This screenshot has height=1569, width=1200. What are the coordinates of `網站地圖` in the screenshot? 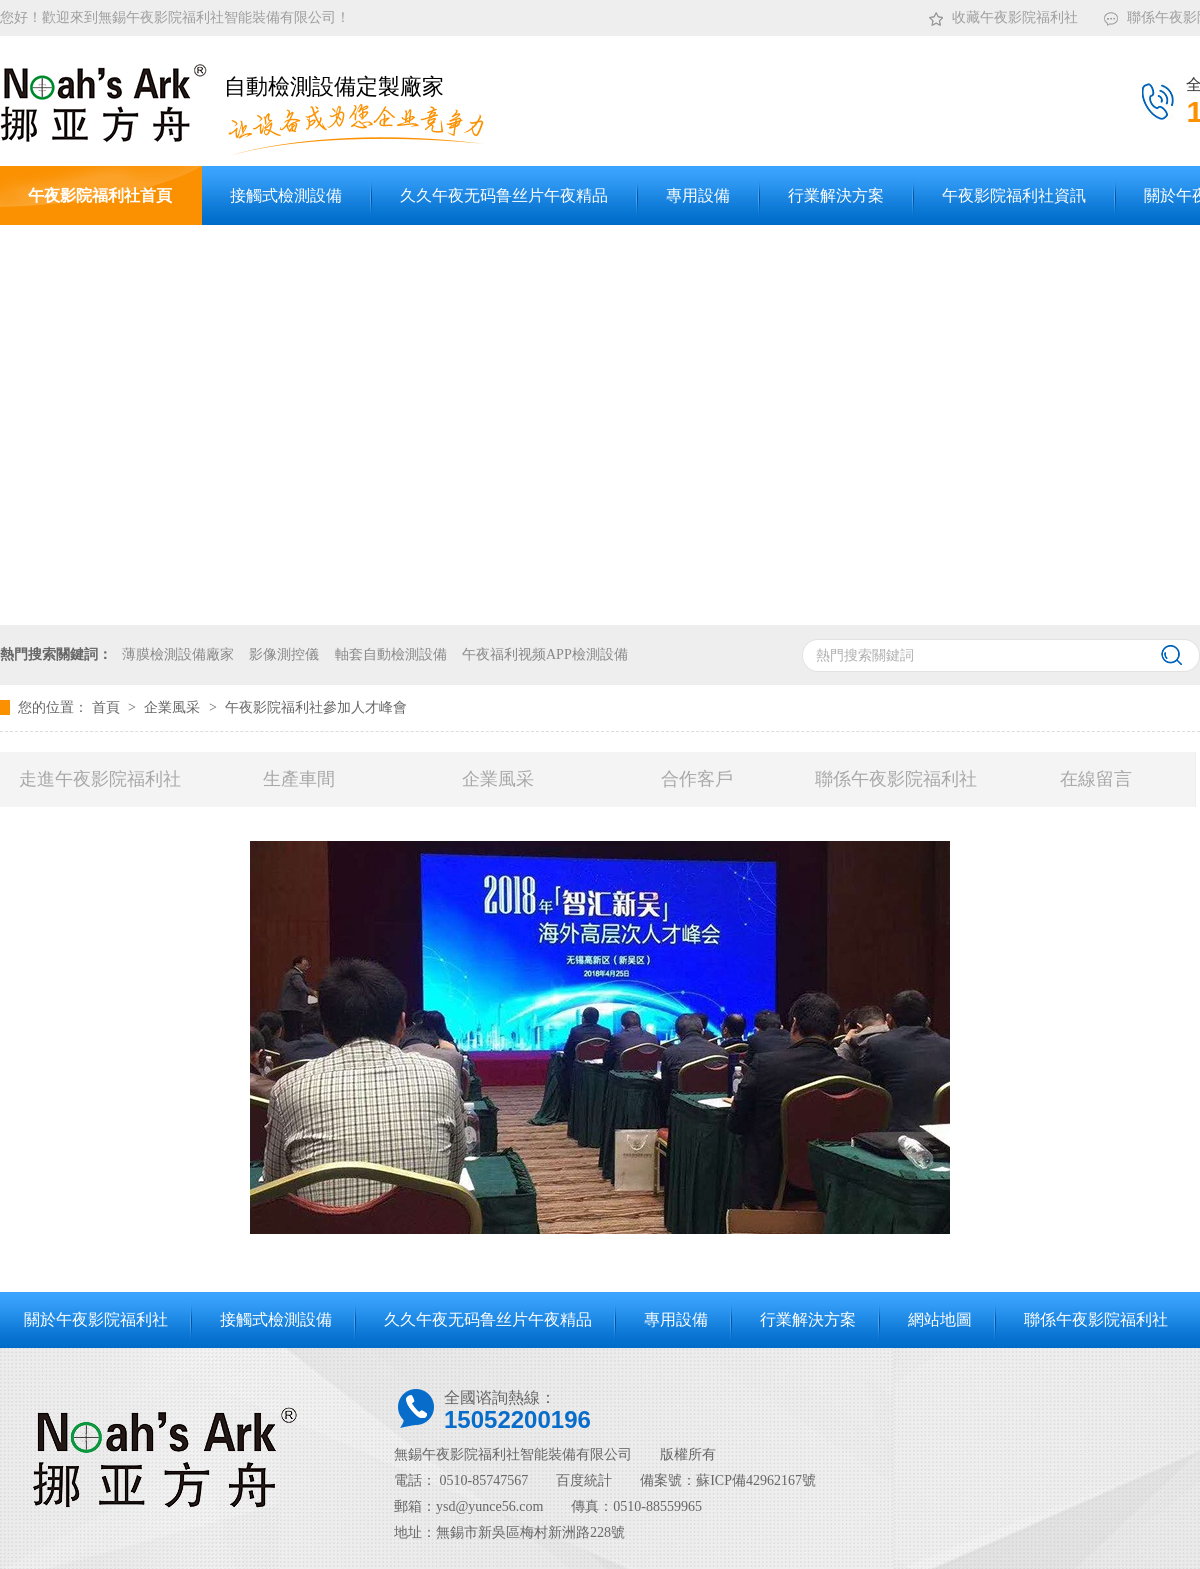 It's located at (940, 1319).